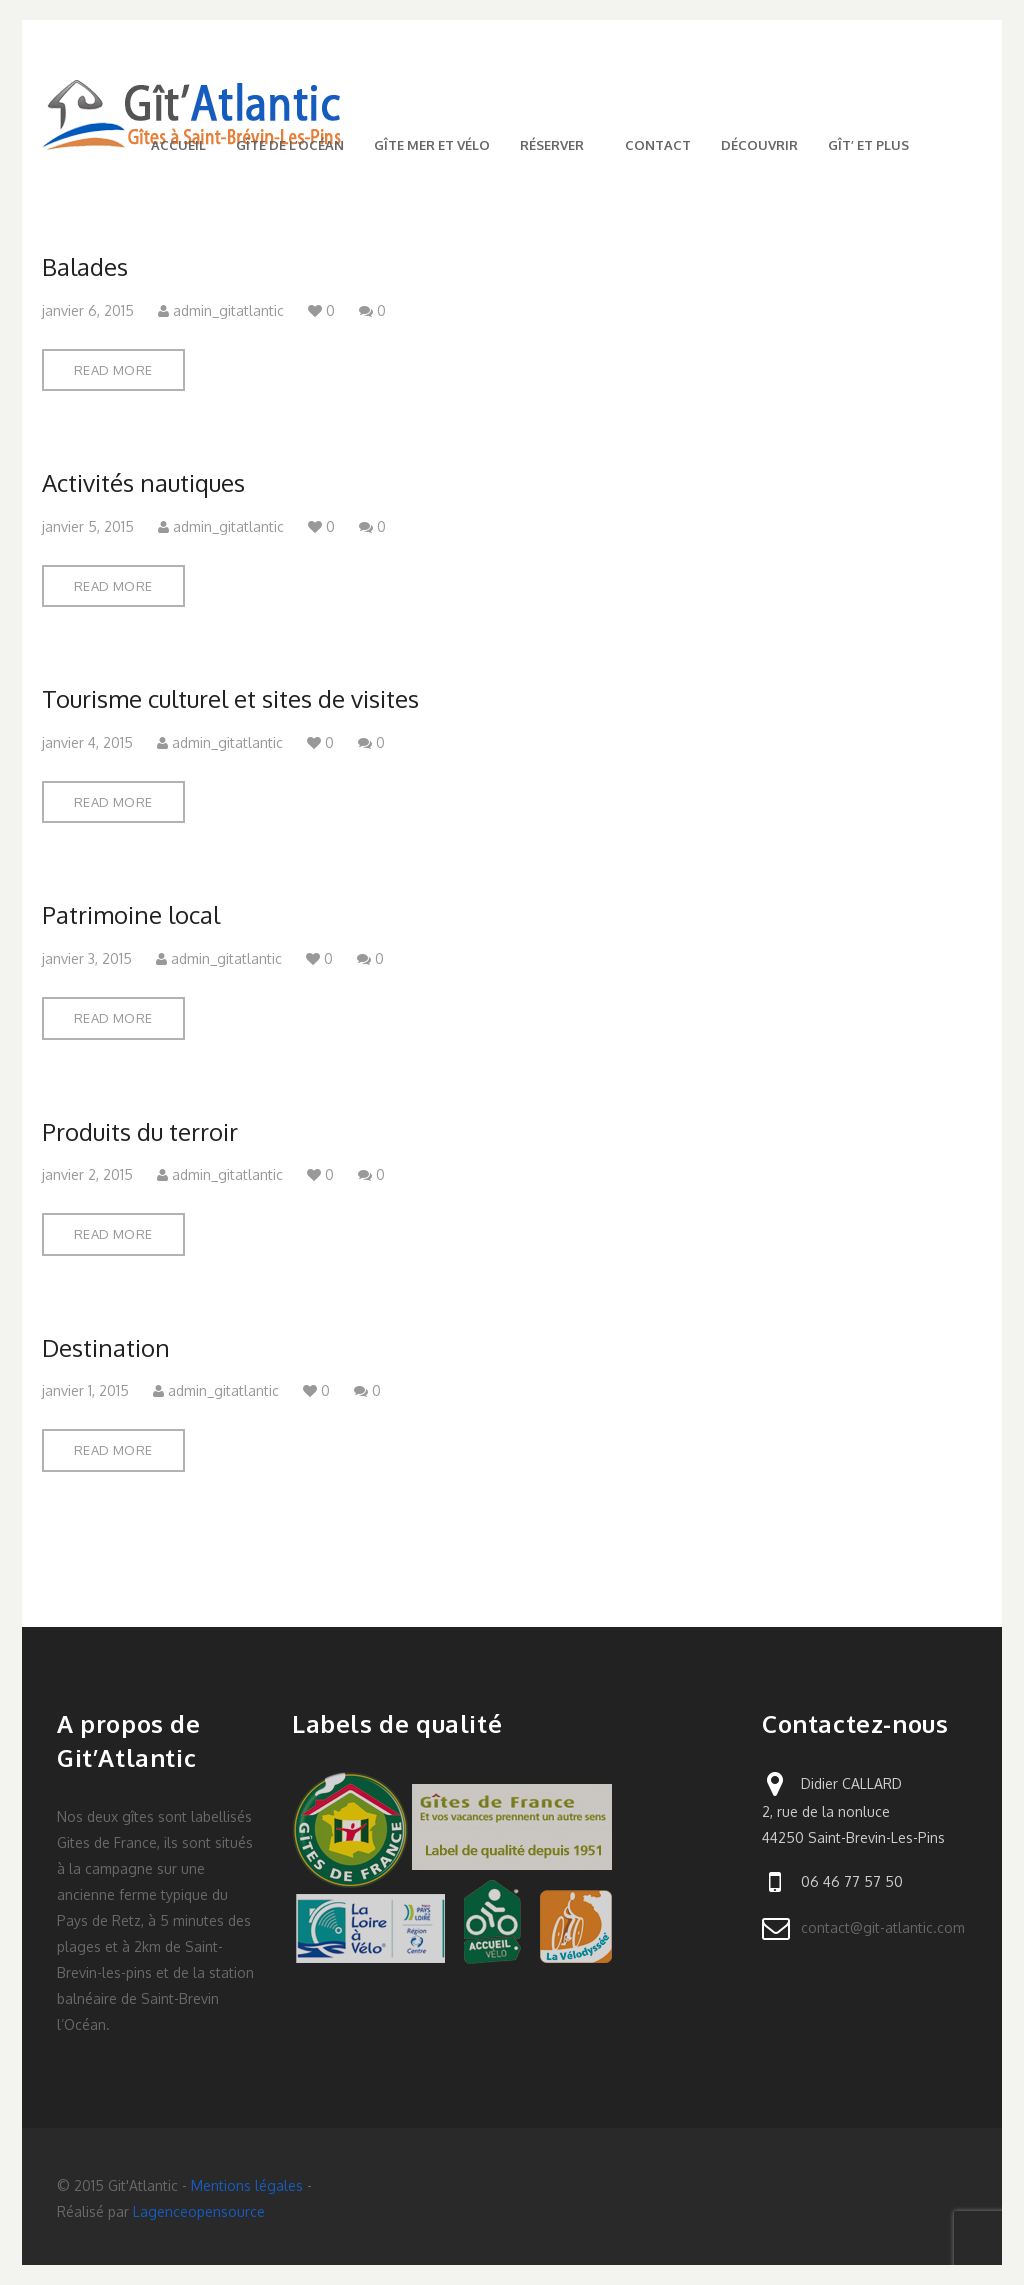 The image size is (1024, 2285). What do you see at coordinates (221, 310) in the screenshot?
I see `admin_gitatlantic` at bounding box center [221, 310].